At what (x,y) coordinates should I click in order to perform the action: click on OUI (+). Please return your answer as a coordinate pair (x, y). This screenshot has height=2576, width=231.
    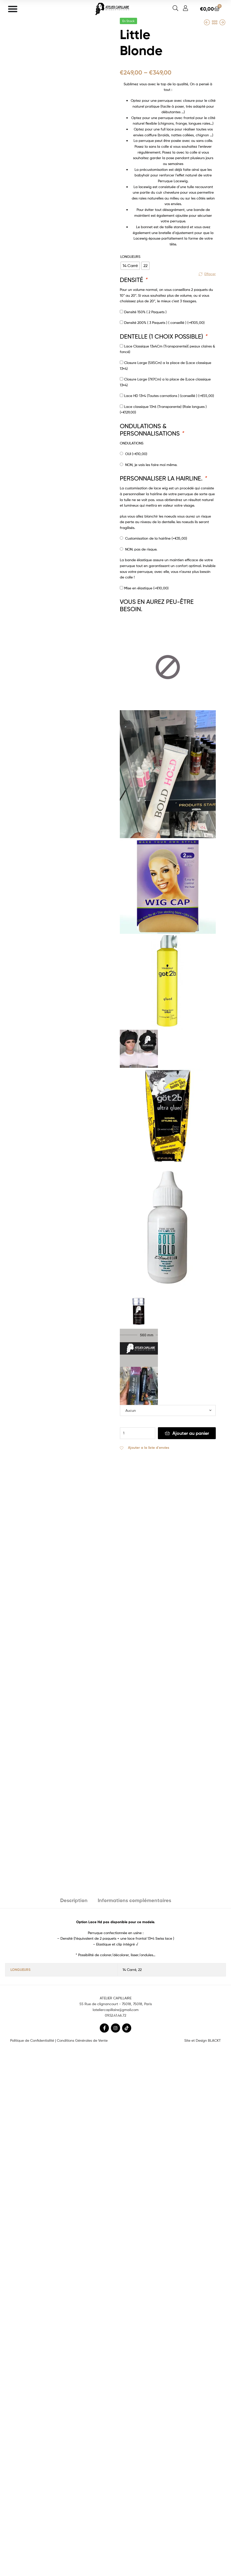
    Looking at the image, I should click on (133, 454).